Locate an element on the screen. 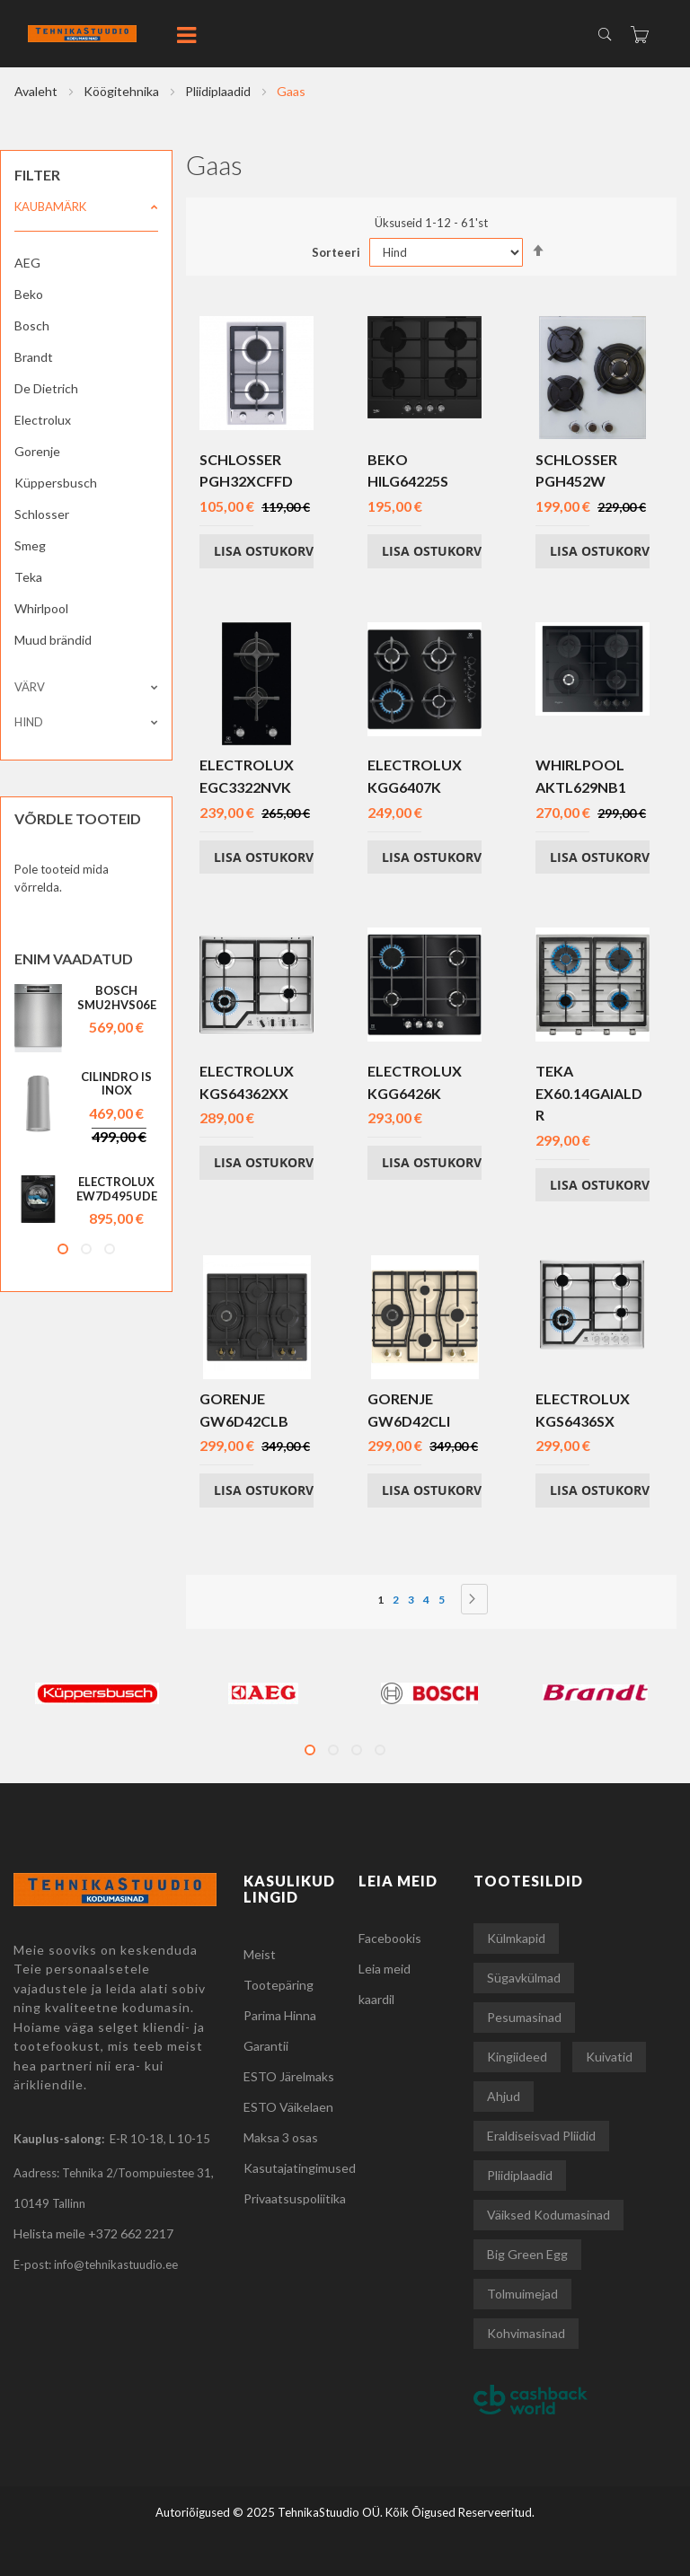 This screenshot has width=690, height=2576. Tolmuimejad is located at coordinates (522, 2293).